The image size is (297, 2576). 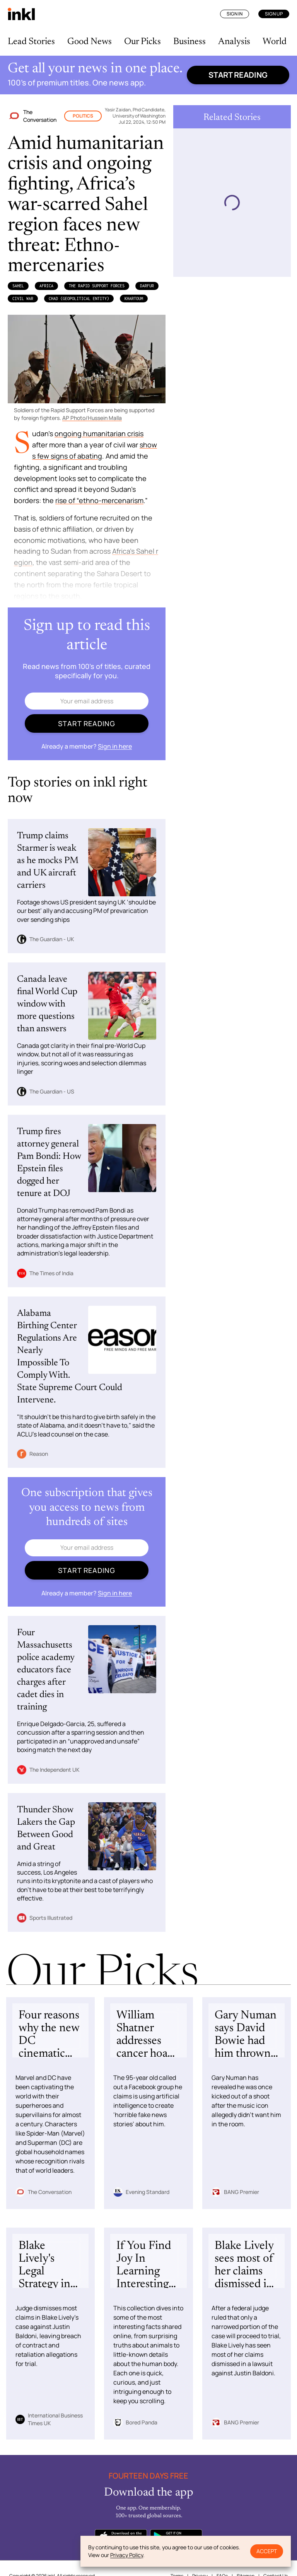 I want to click on Sign Up, so click(x=274, y=13).